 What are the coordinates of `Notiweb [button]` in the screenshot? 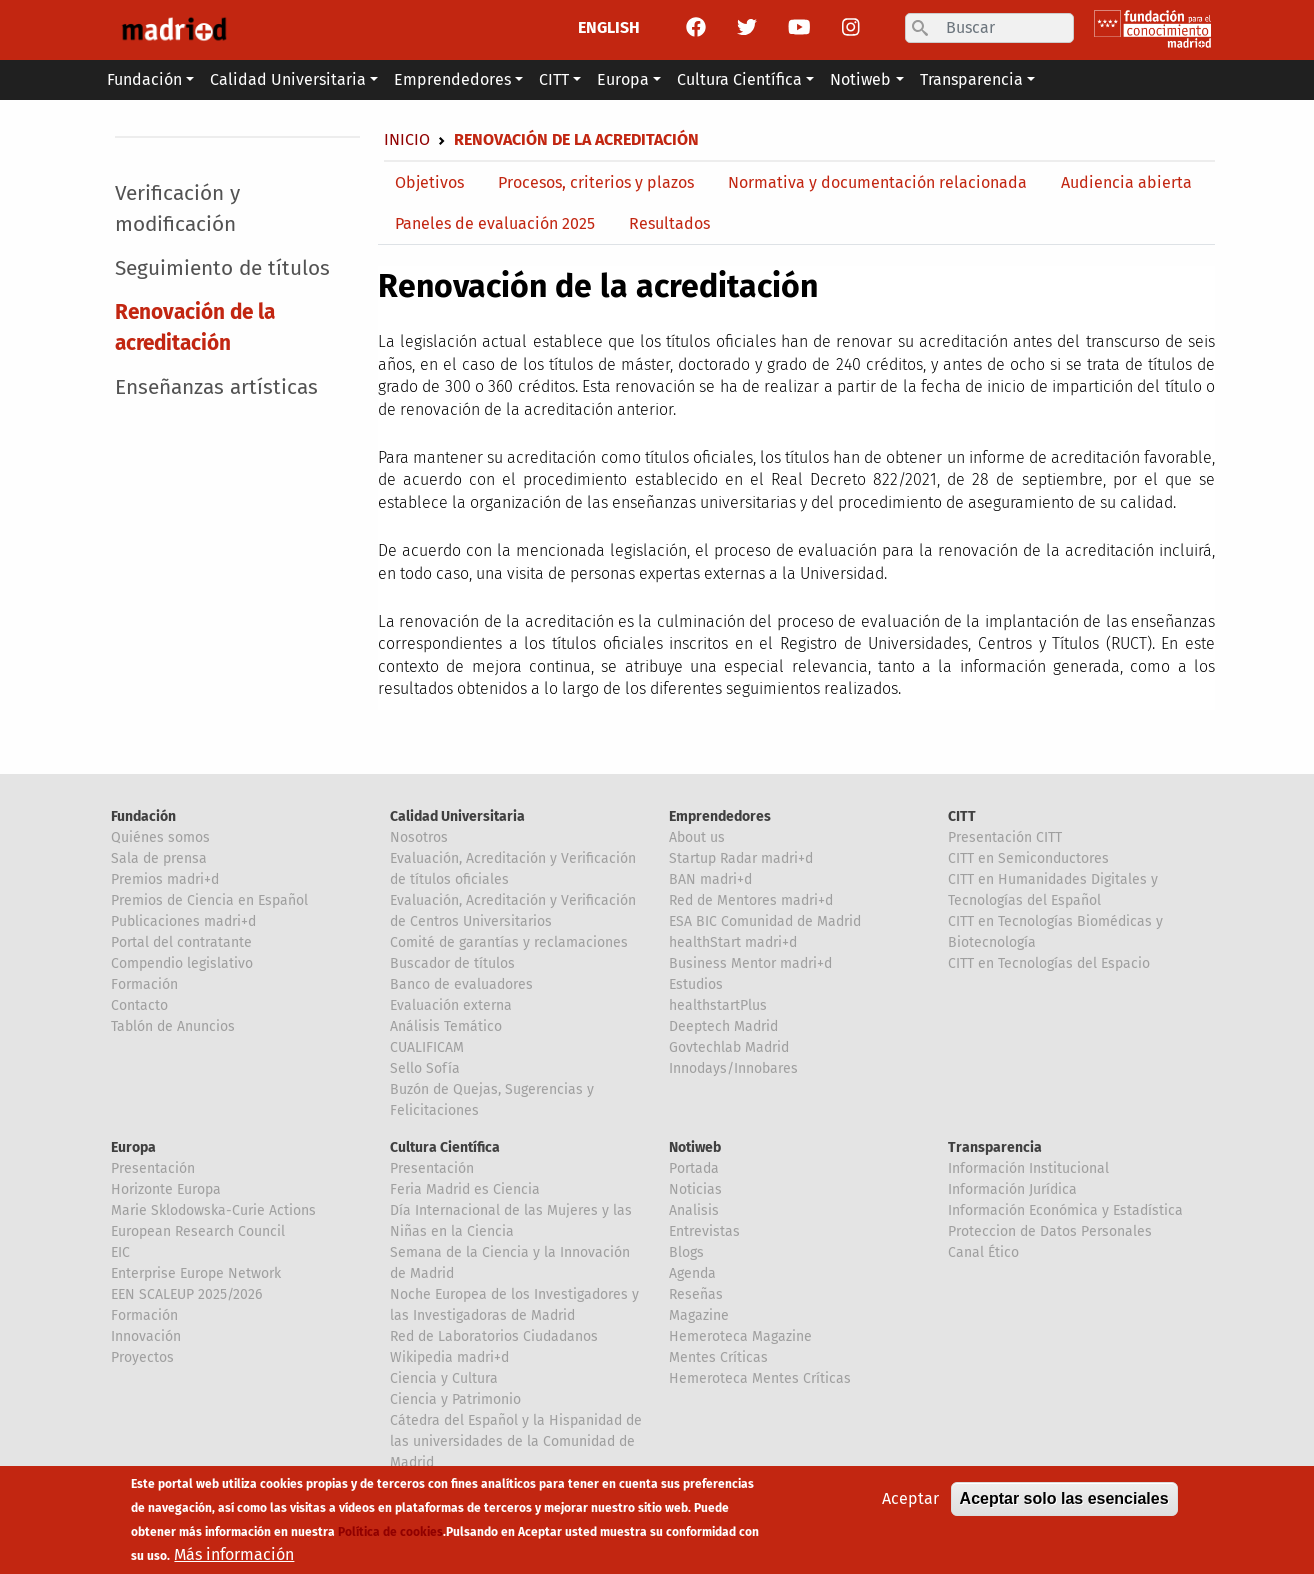 It's located at (860, 79).